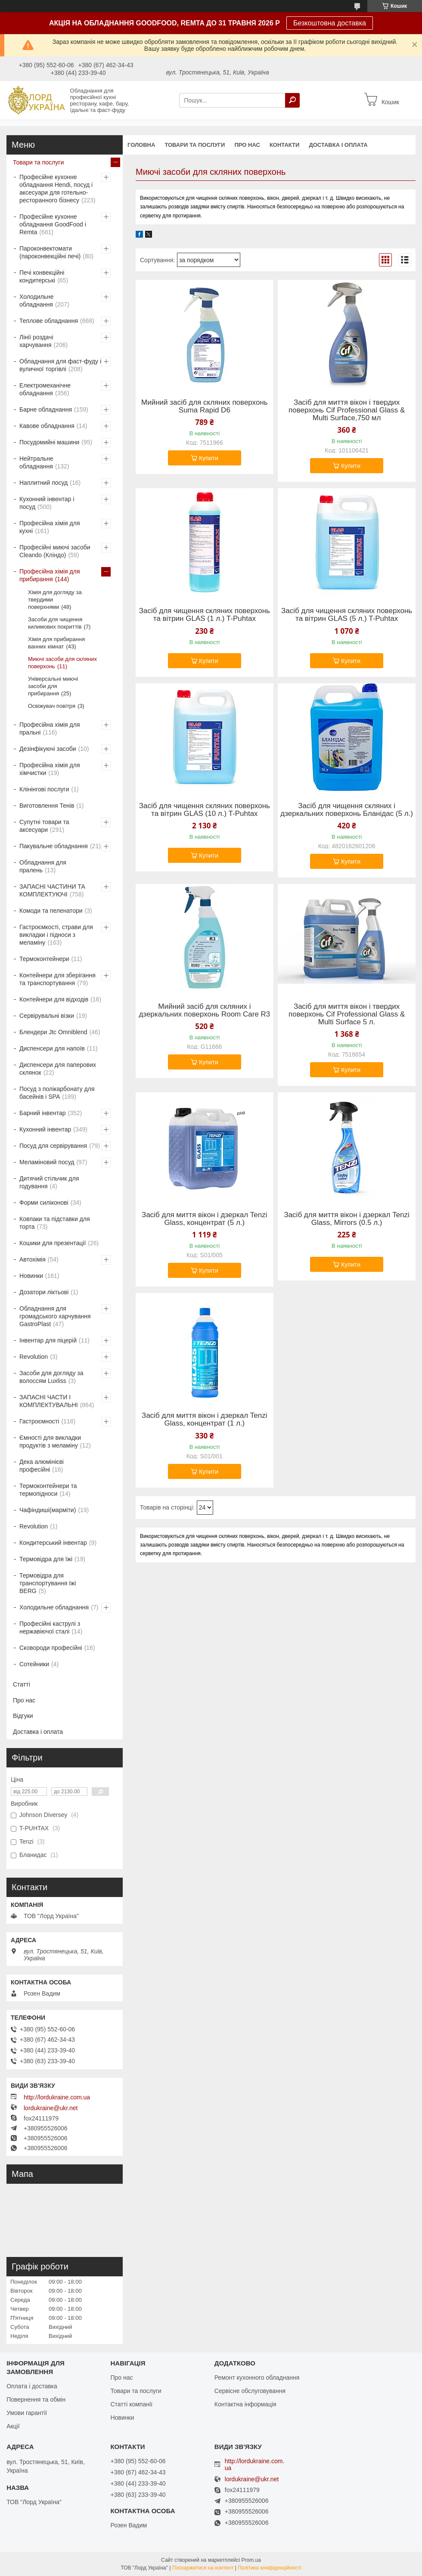  I want to click on Супутні товари та аксесуари, so click(44, 825).